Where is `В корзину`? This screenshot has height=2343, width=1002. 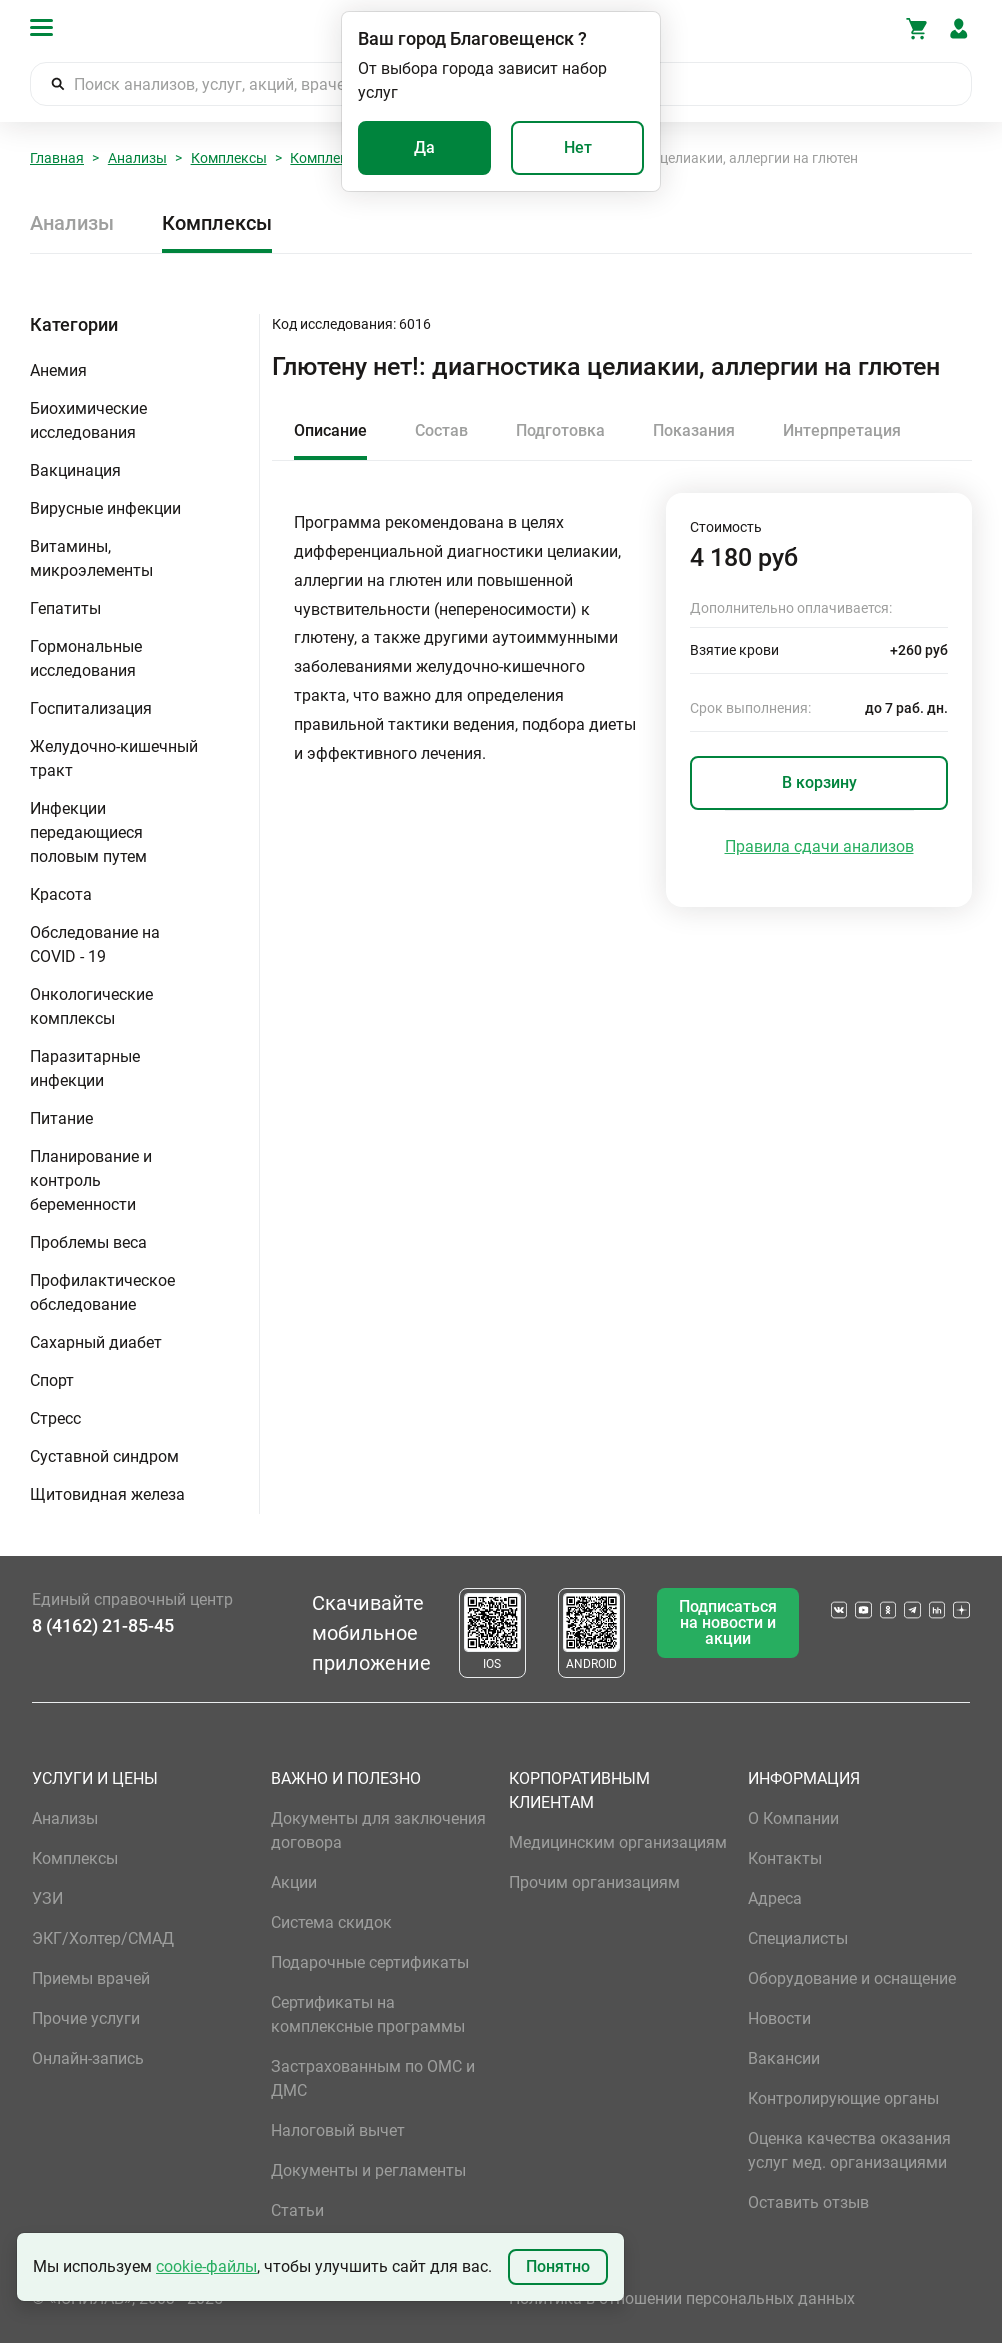
В корзину is located at coordinates (819, 782).